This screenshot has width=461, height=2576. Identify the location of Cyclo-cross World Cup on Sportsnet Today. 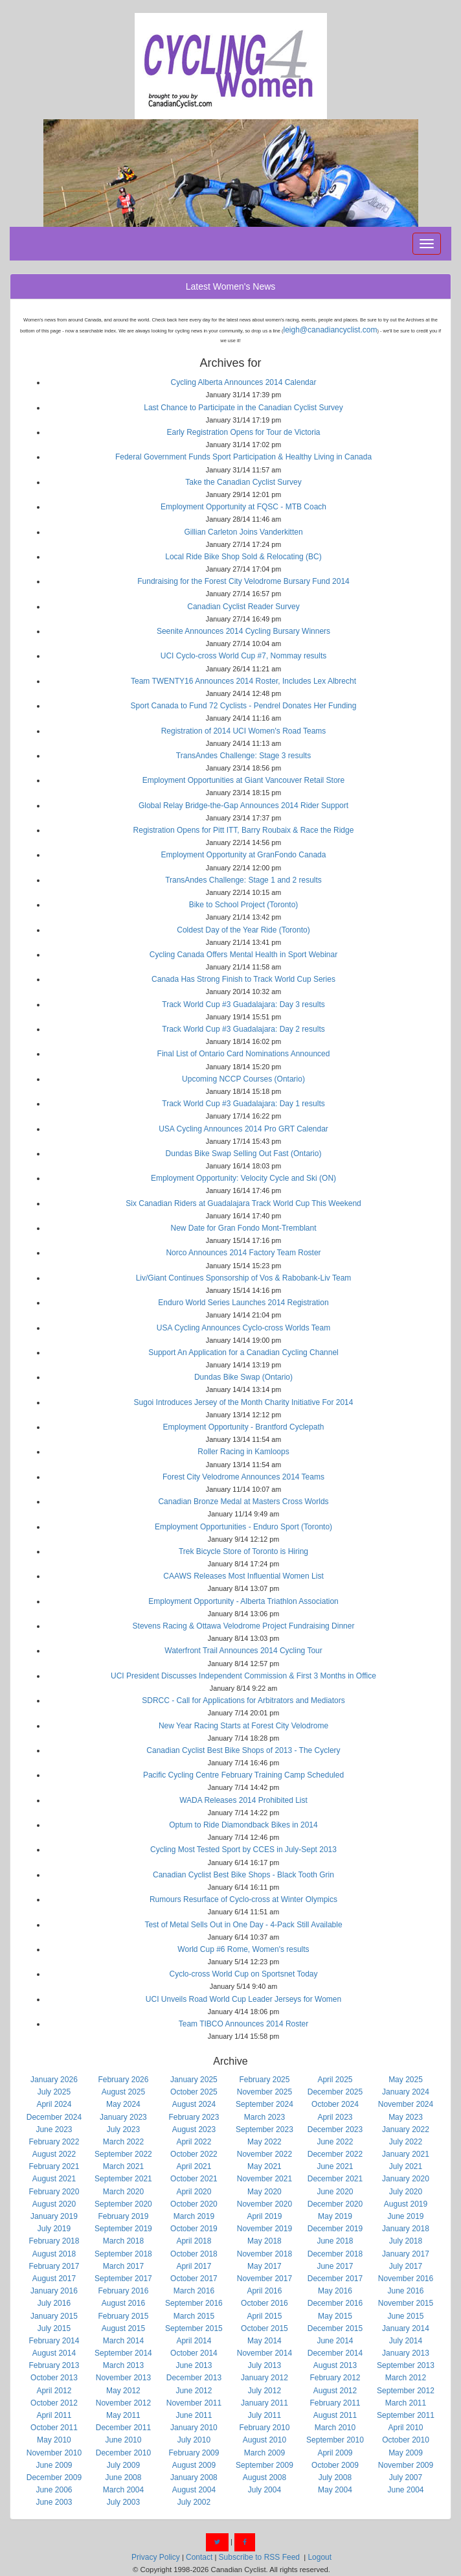
(244, 1973).